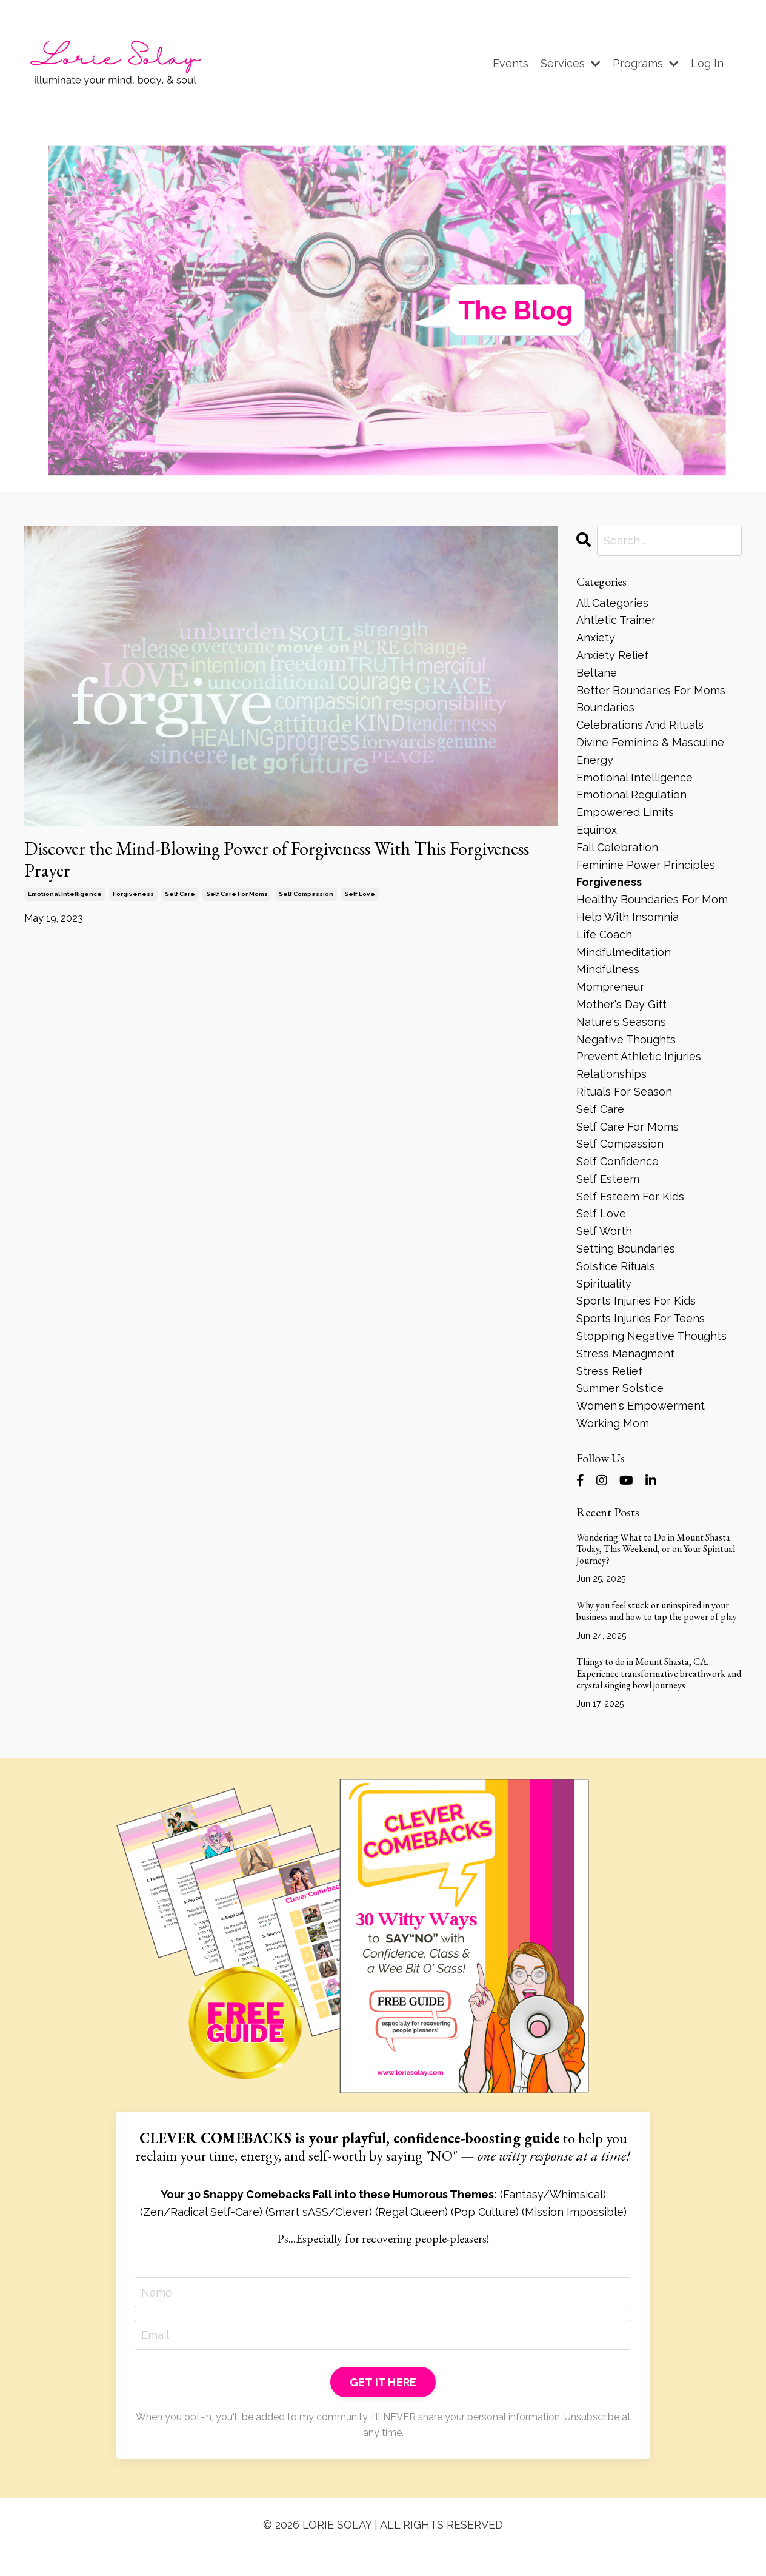  What do you see at coordinates (596, 829) in the screenshot?
I see `equinox` at bounding box center [596, 829].